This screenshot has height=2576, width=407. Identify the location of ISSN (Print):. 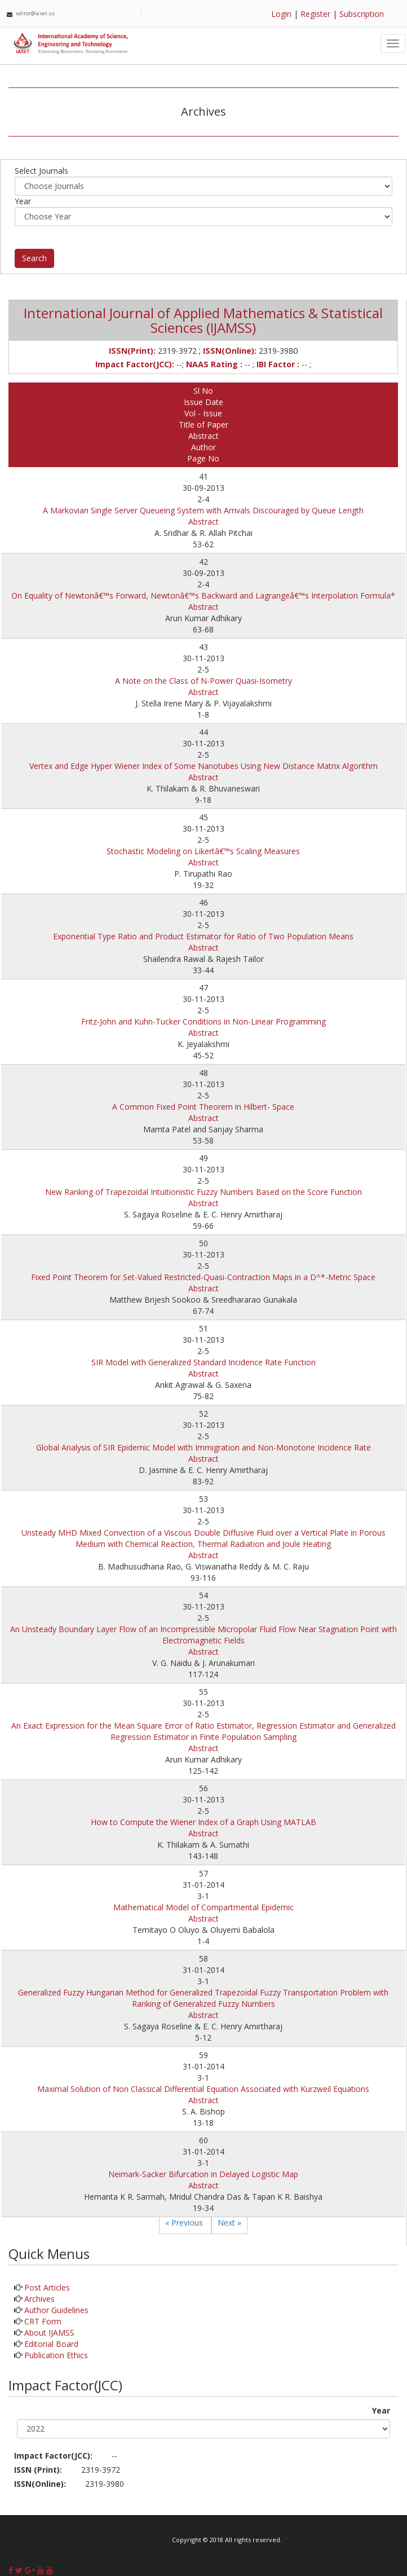
(38, 2469).